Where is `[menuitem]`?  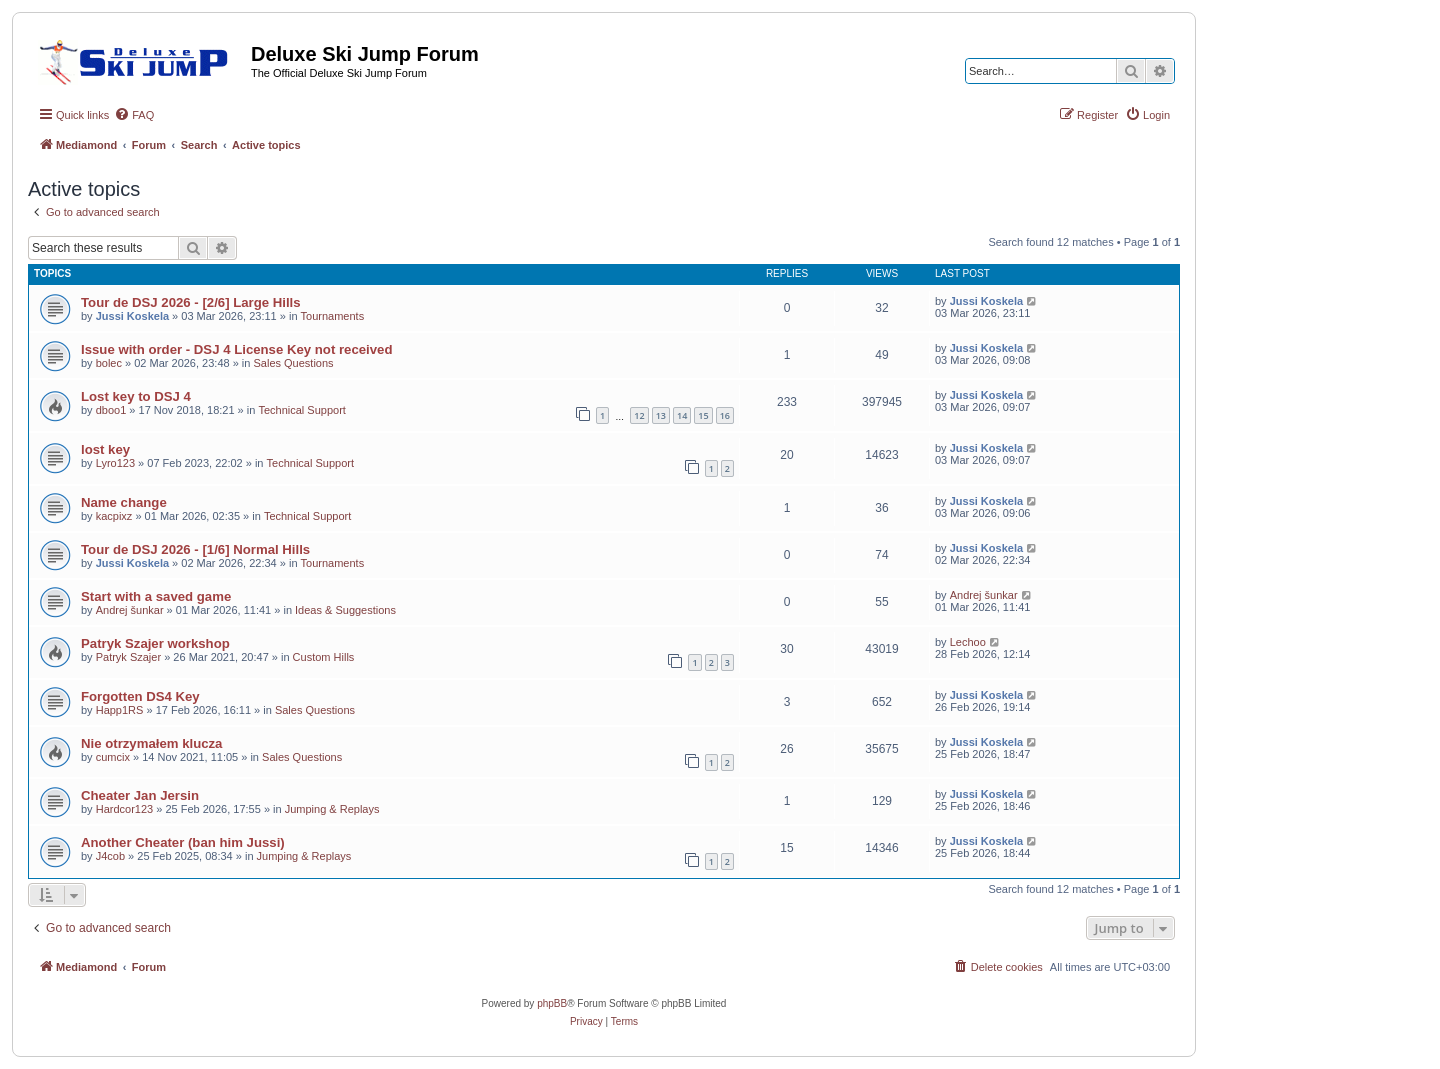
[menuitem] is located at coordinates (134, 115).